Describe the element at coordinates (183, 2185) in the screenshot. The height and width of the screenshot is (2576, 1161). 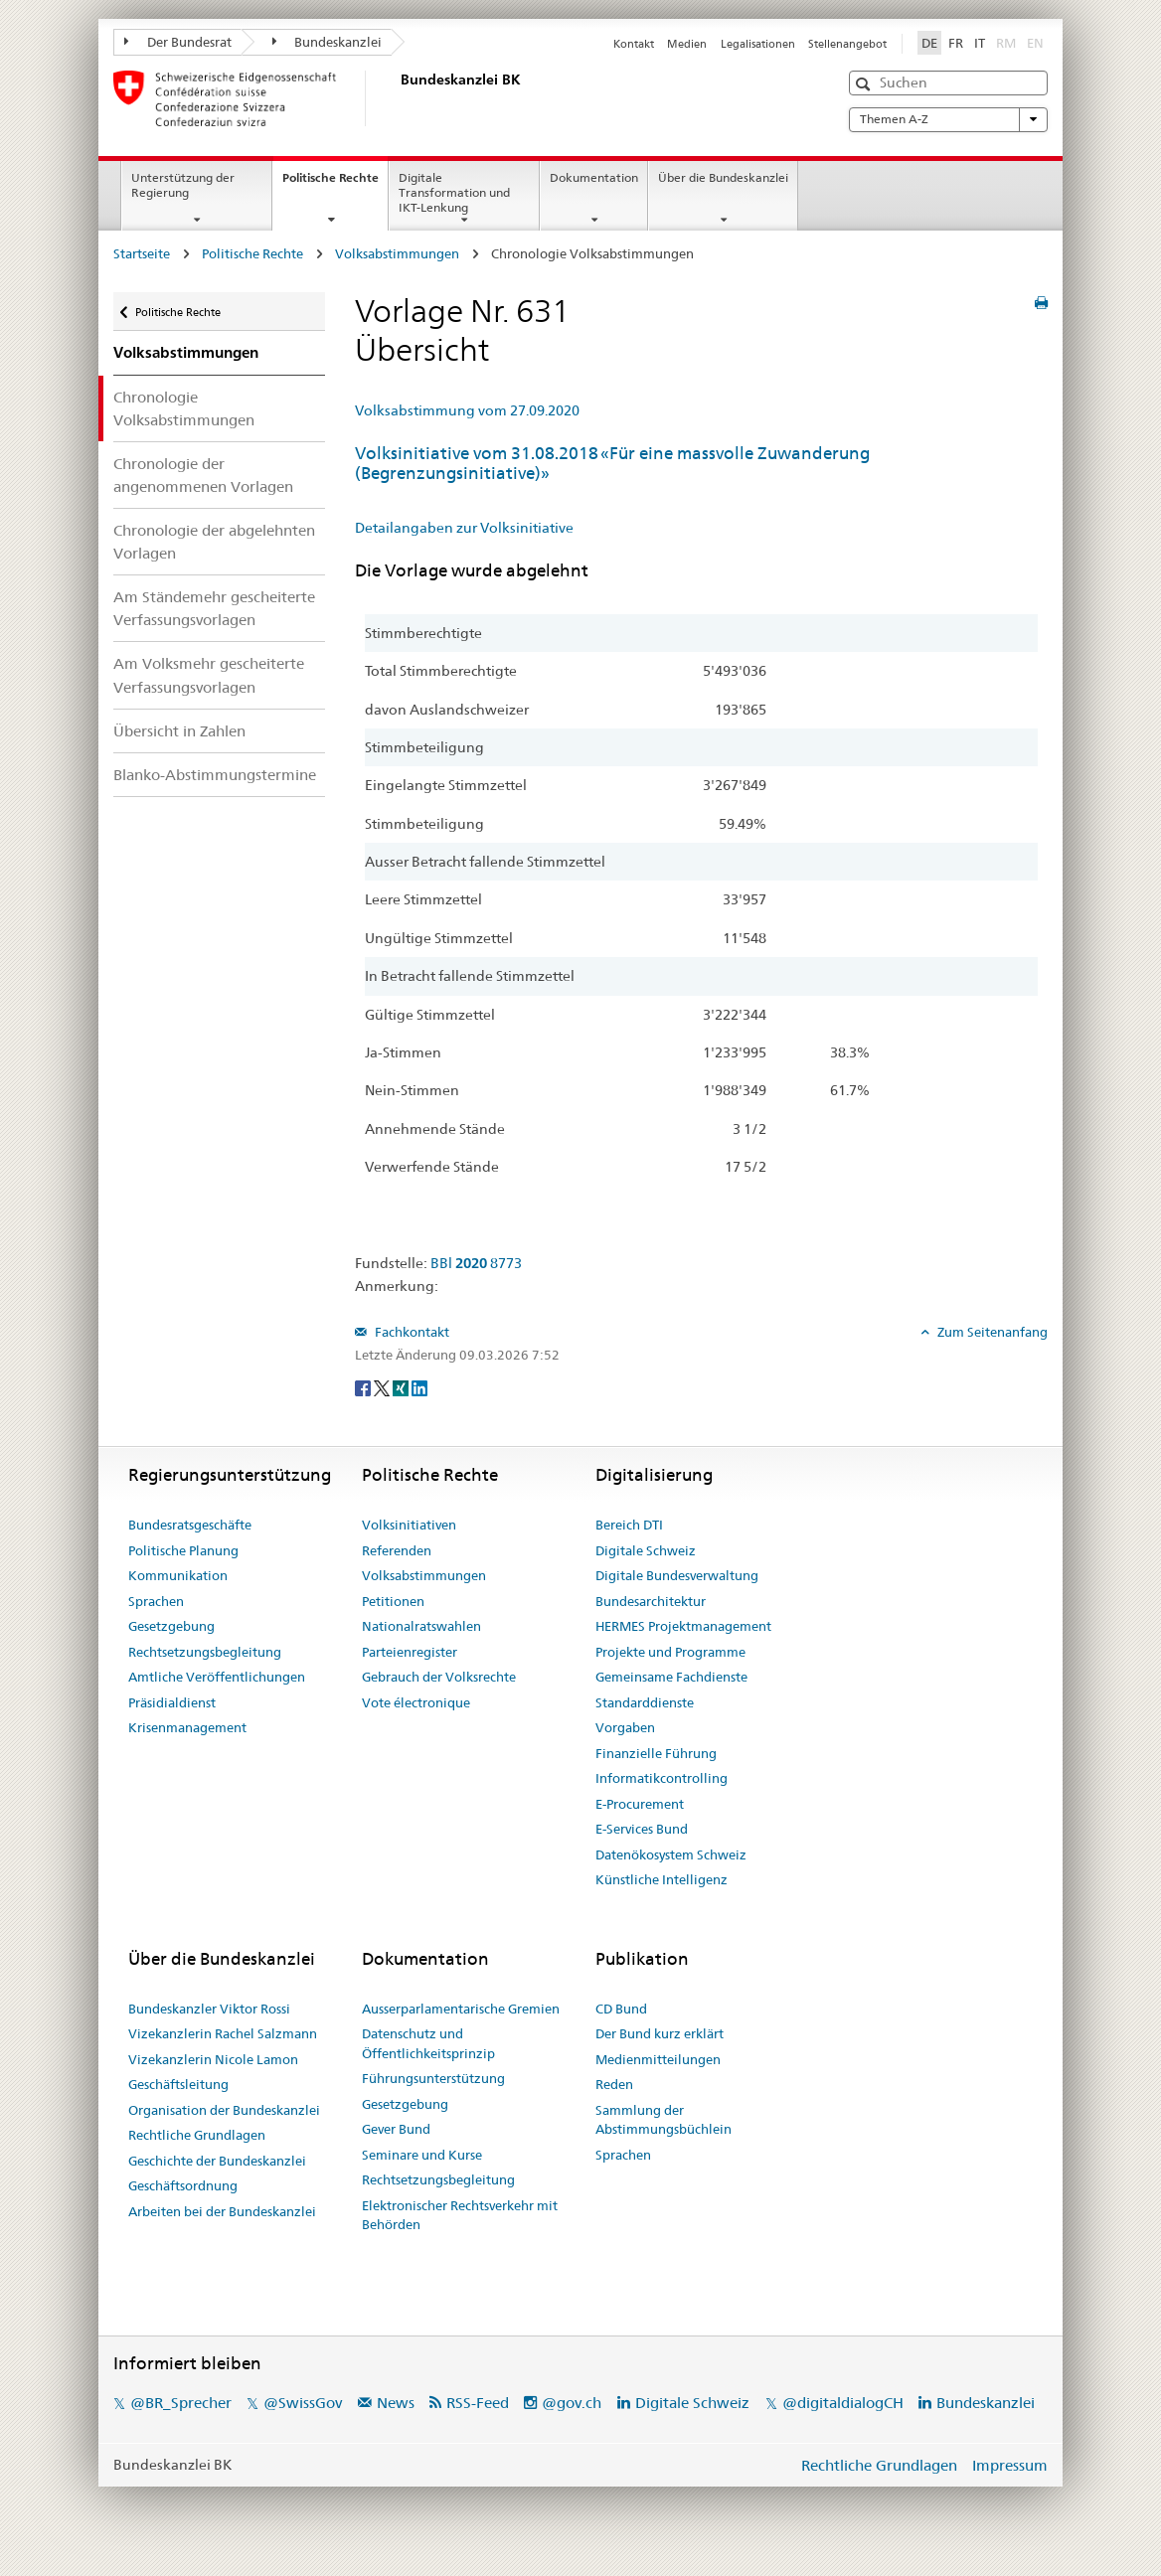
I see `Geschäftsordnung` at that location.